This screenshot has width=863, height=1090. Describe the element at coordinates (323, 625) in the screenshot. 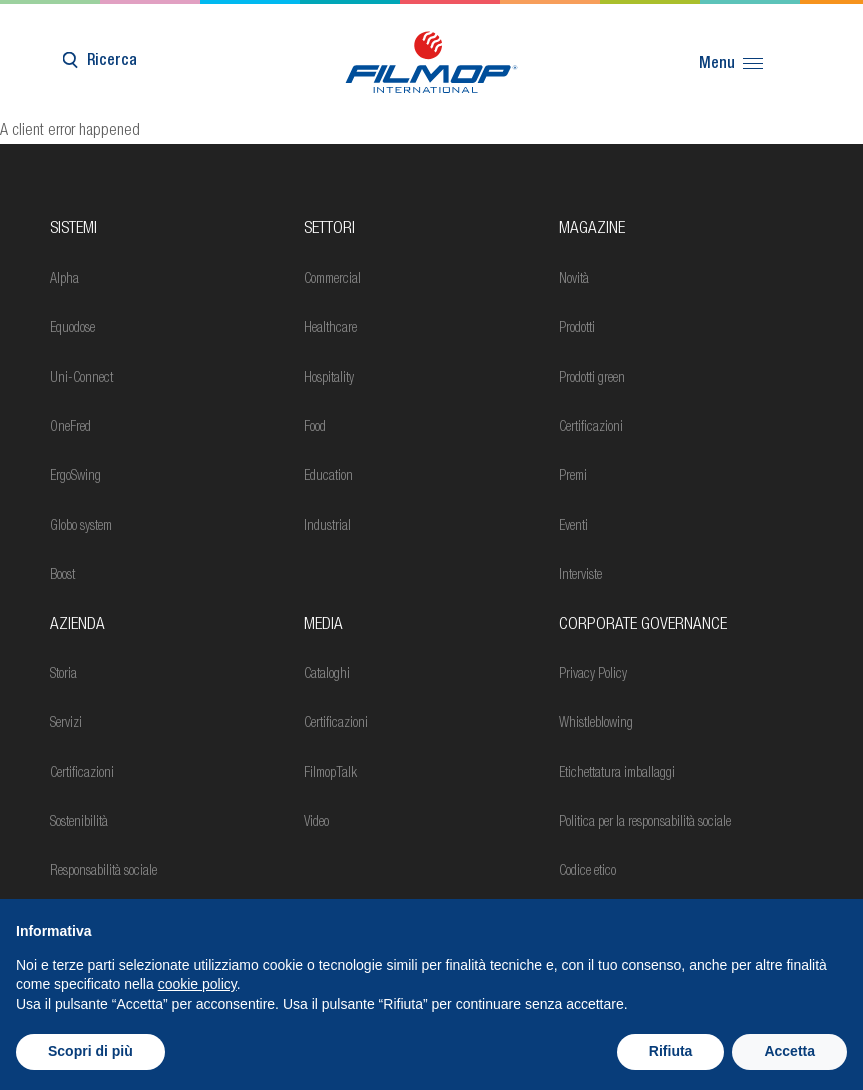

I see `Media` at that location.